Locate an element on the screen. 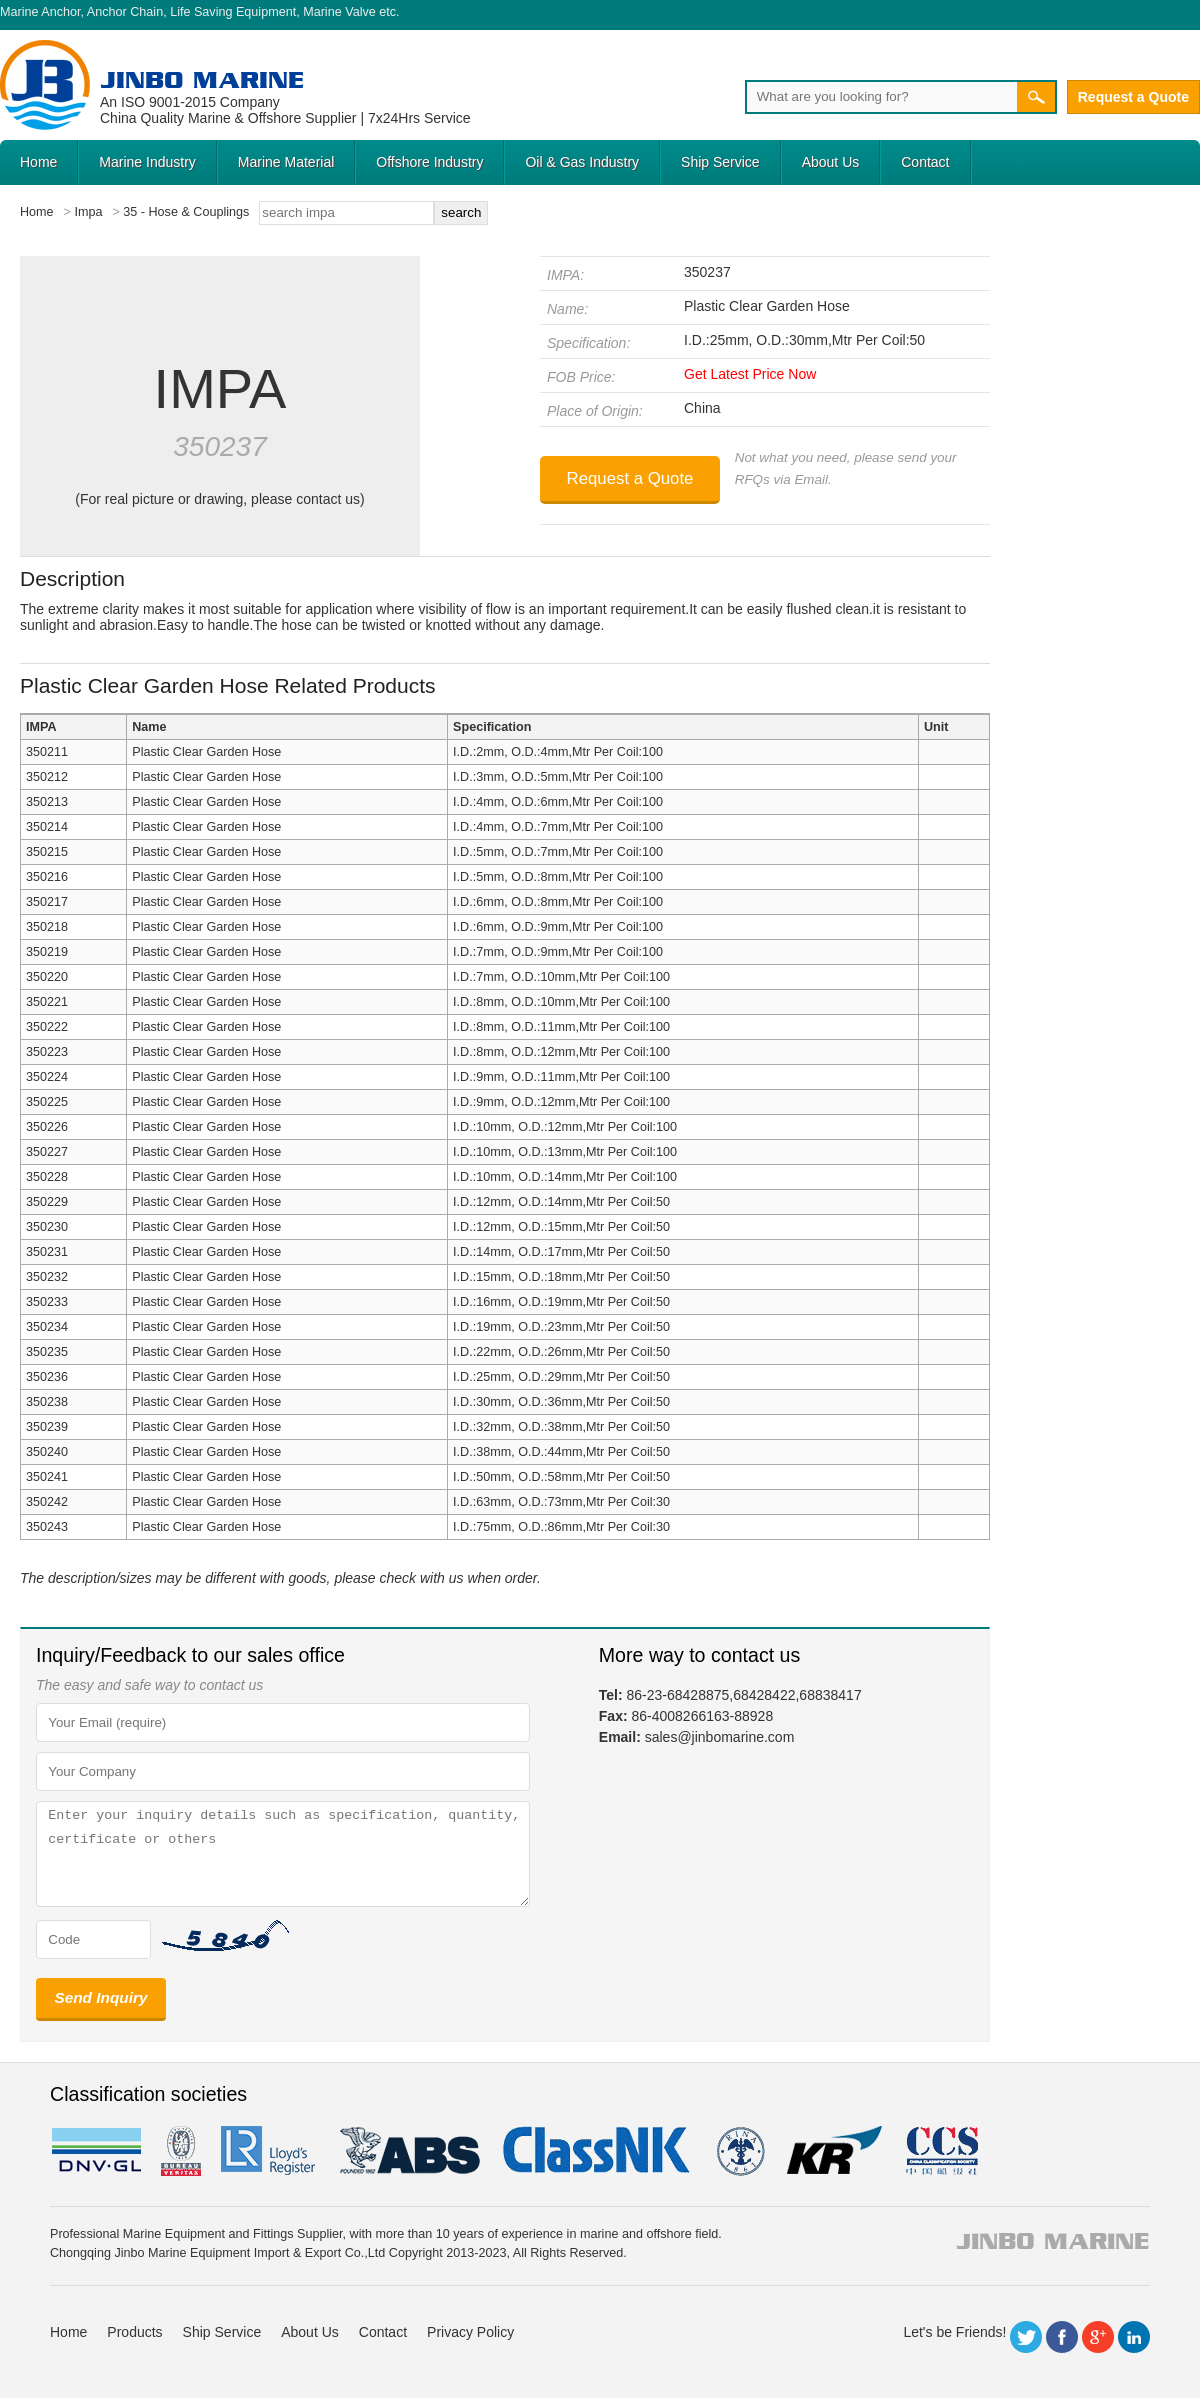  350231 is located at coordinates (47, 1252).